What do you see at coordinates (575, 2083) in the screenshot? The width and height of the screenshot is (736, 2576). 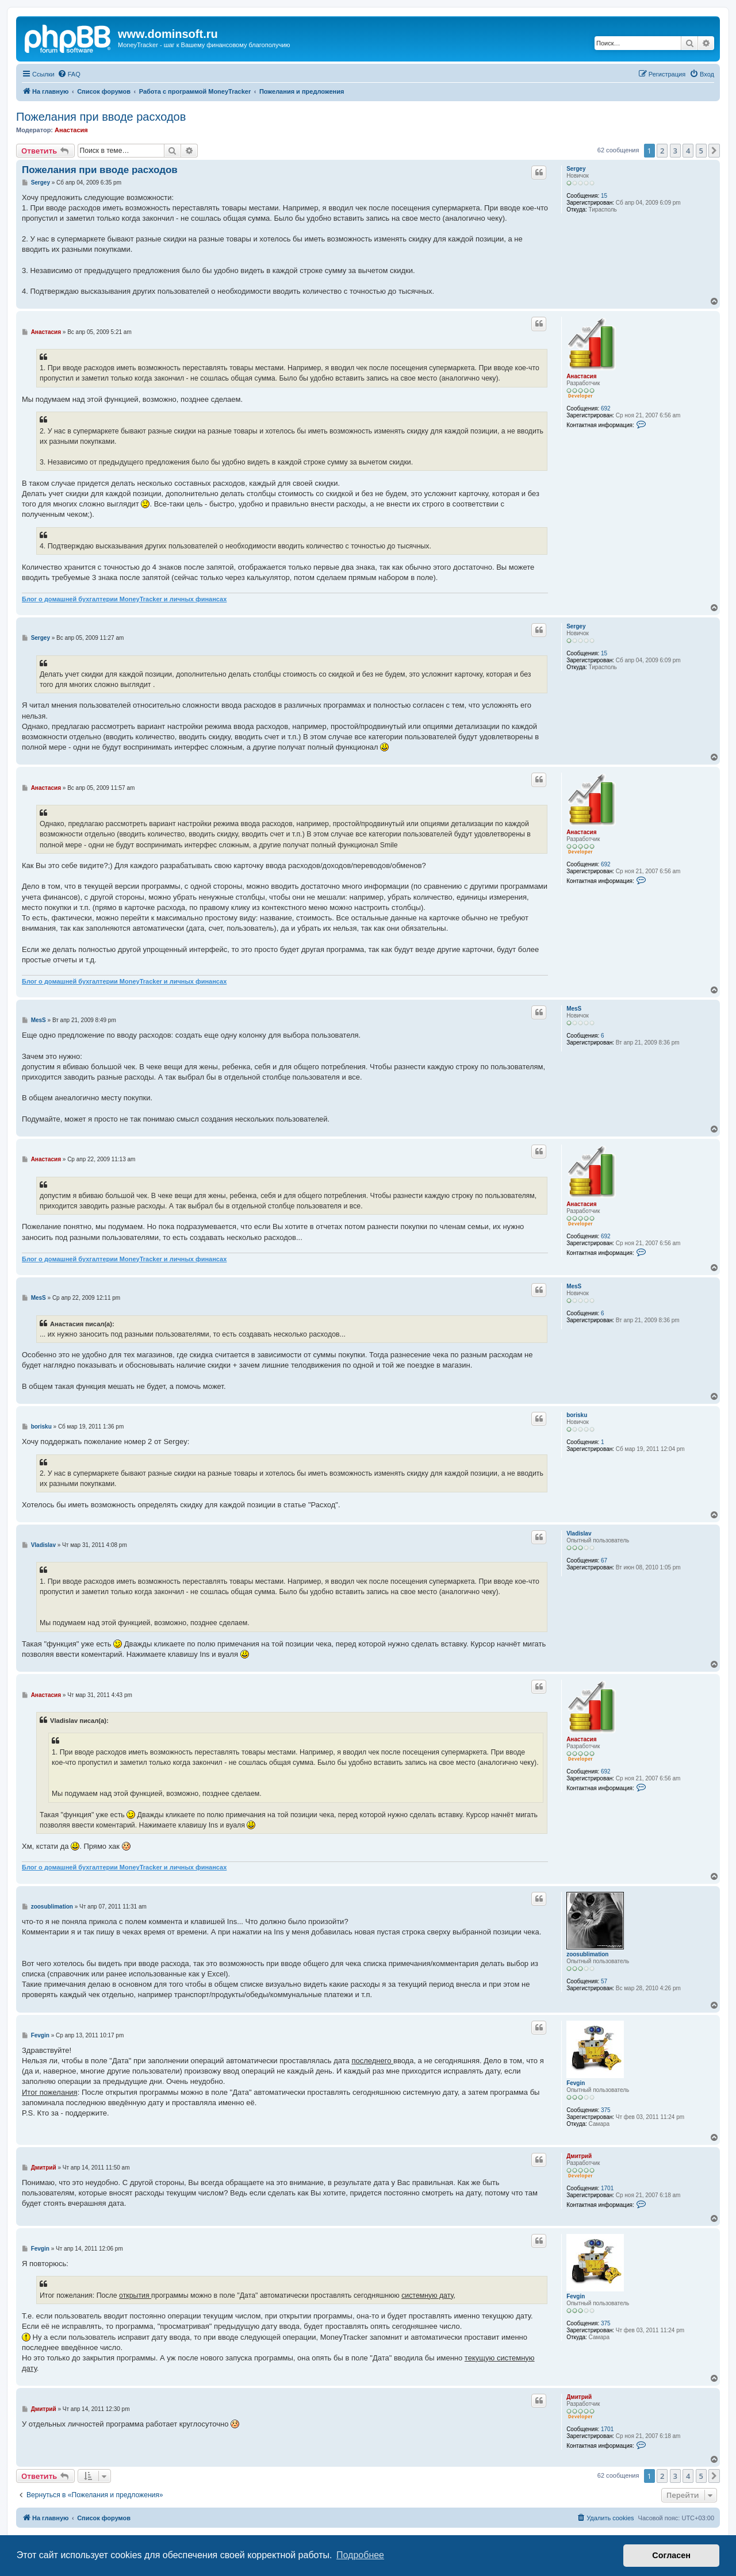 I see `Fevgin` at bounding box center [575, 2083].